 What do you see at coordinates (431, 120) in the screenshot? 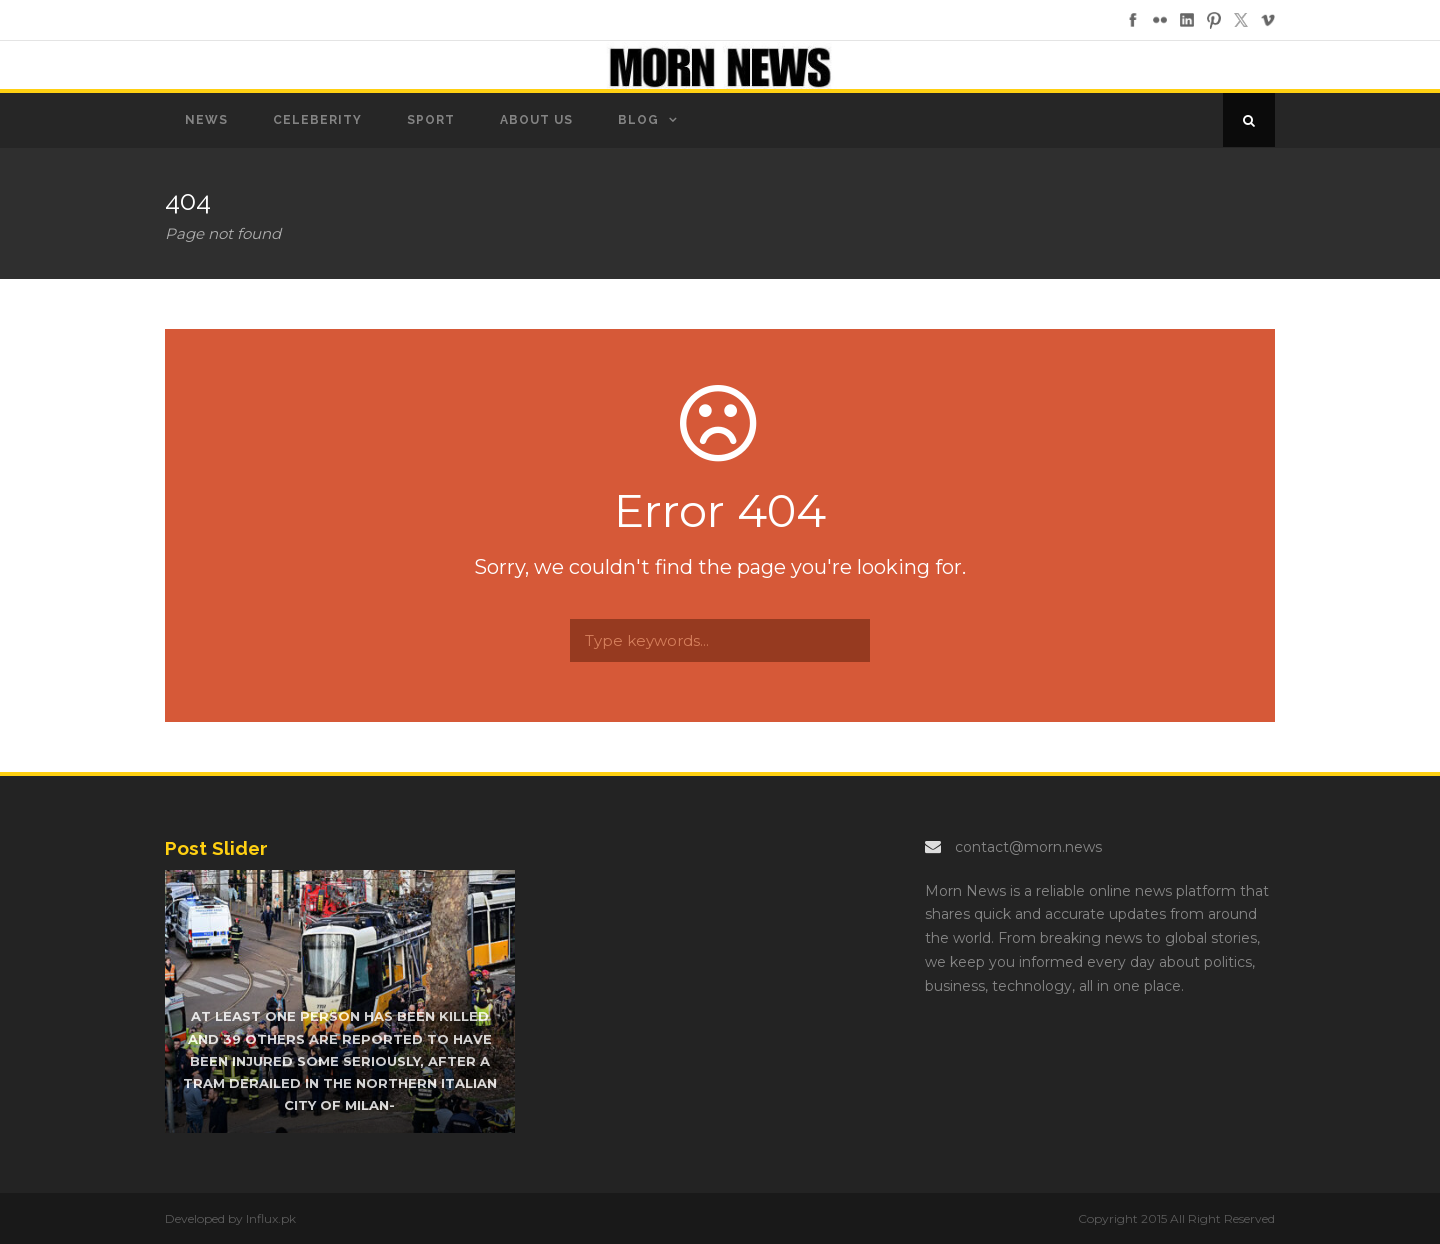
I see `Sport` at bounding box center [431, 120].